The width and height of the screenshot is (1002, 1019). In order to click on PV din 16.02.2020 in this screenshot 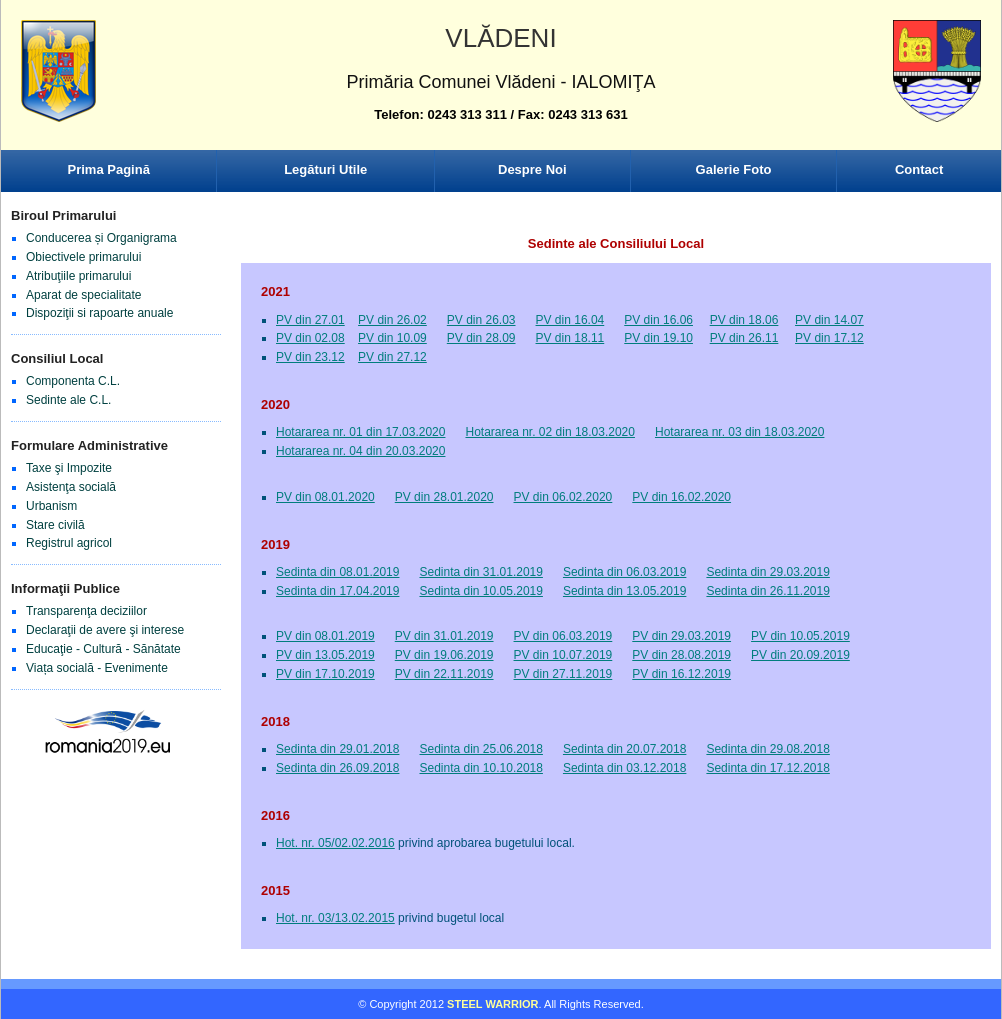, I will do `click(681, 497)`.